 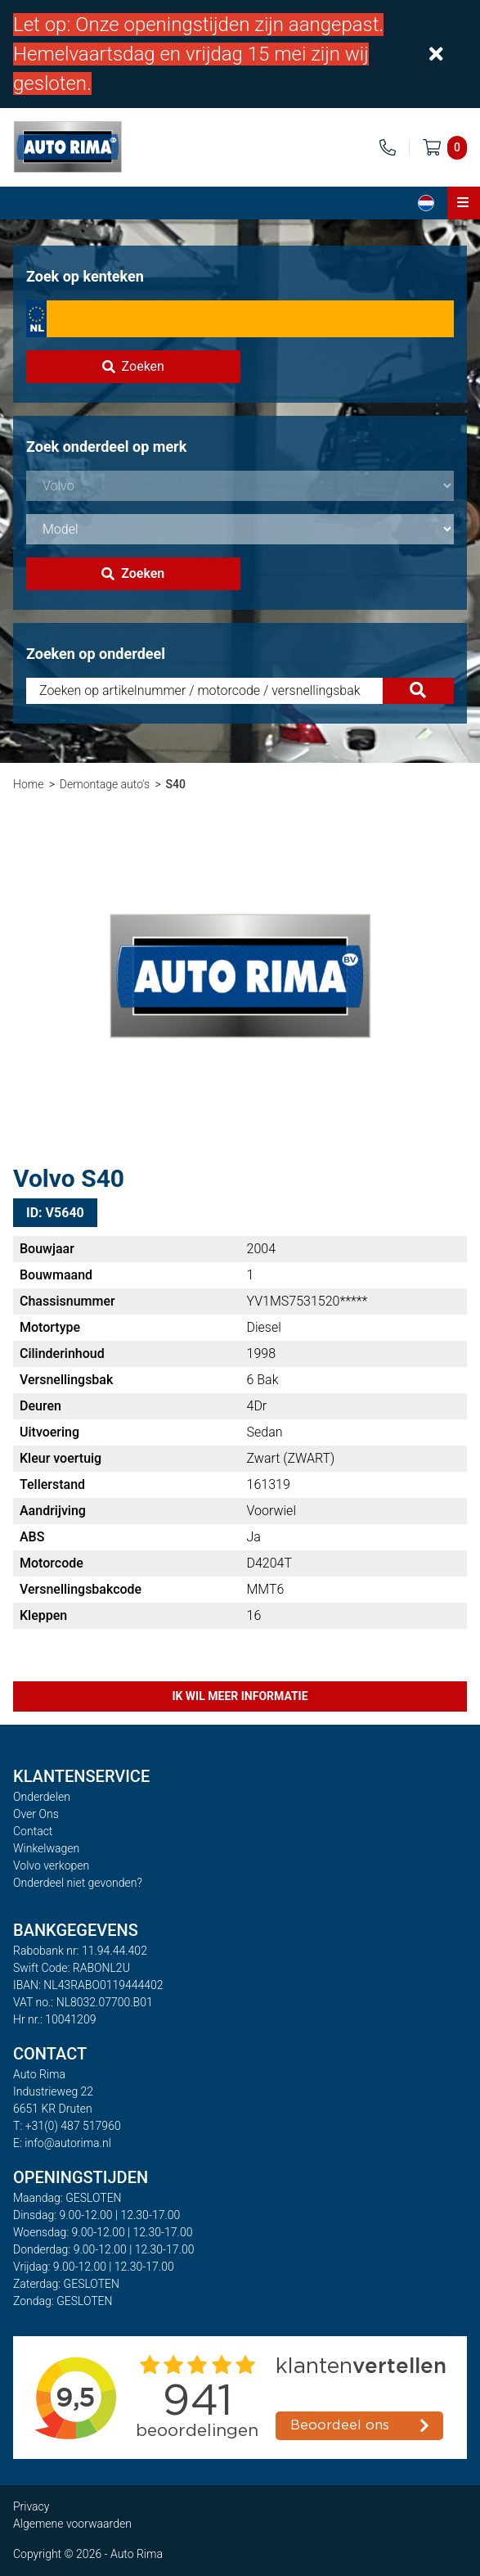 I want to click on Over Ons, so click(x=36, y=1813).